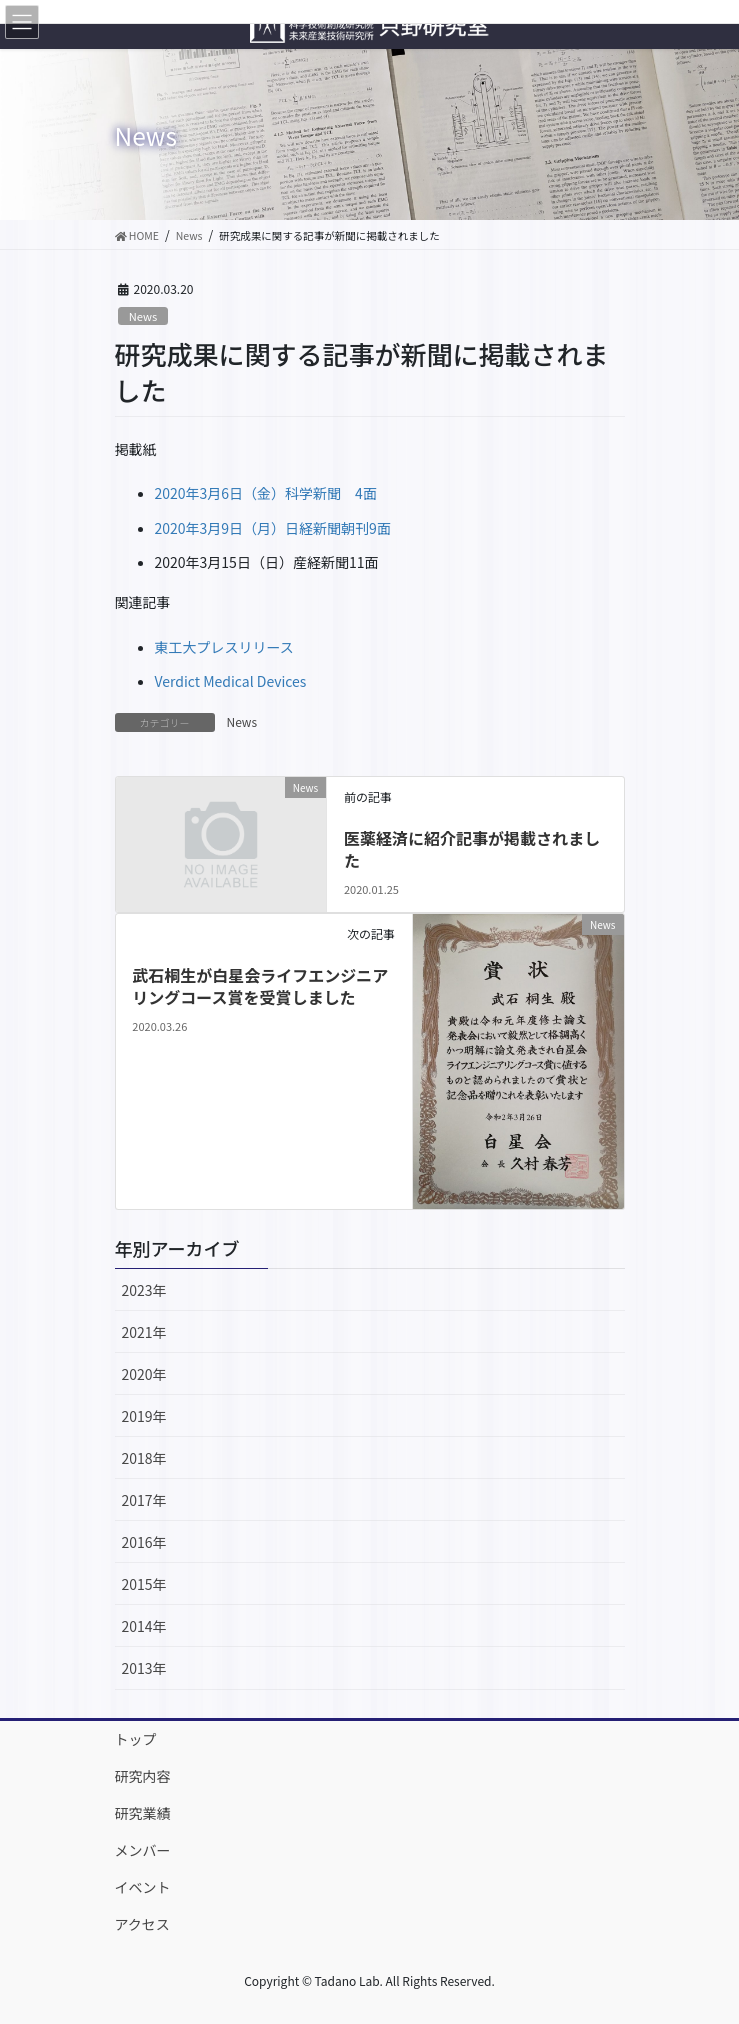 The image size is (739, 2024). Describe the element at coordinates (143, 1776) in the screenshot. I see `研究内容` at that location.